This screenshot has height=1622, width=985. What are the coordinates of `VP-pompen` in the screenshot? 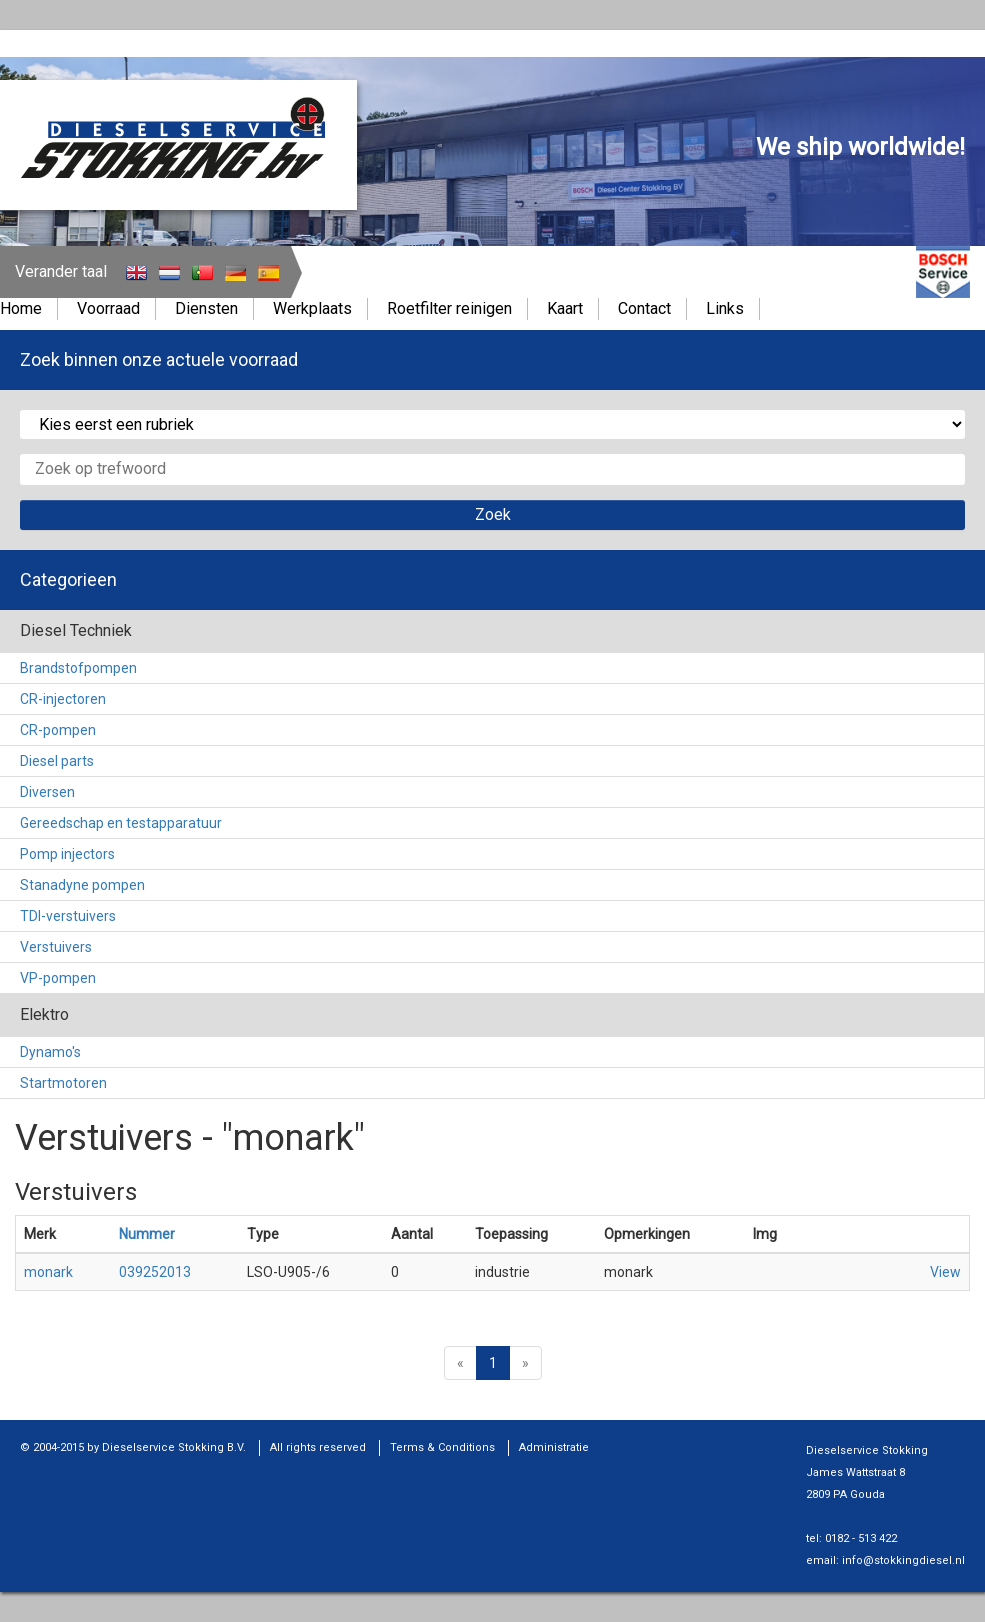 It's located at (58, 978).